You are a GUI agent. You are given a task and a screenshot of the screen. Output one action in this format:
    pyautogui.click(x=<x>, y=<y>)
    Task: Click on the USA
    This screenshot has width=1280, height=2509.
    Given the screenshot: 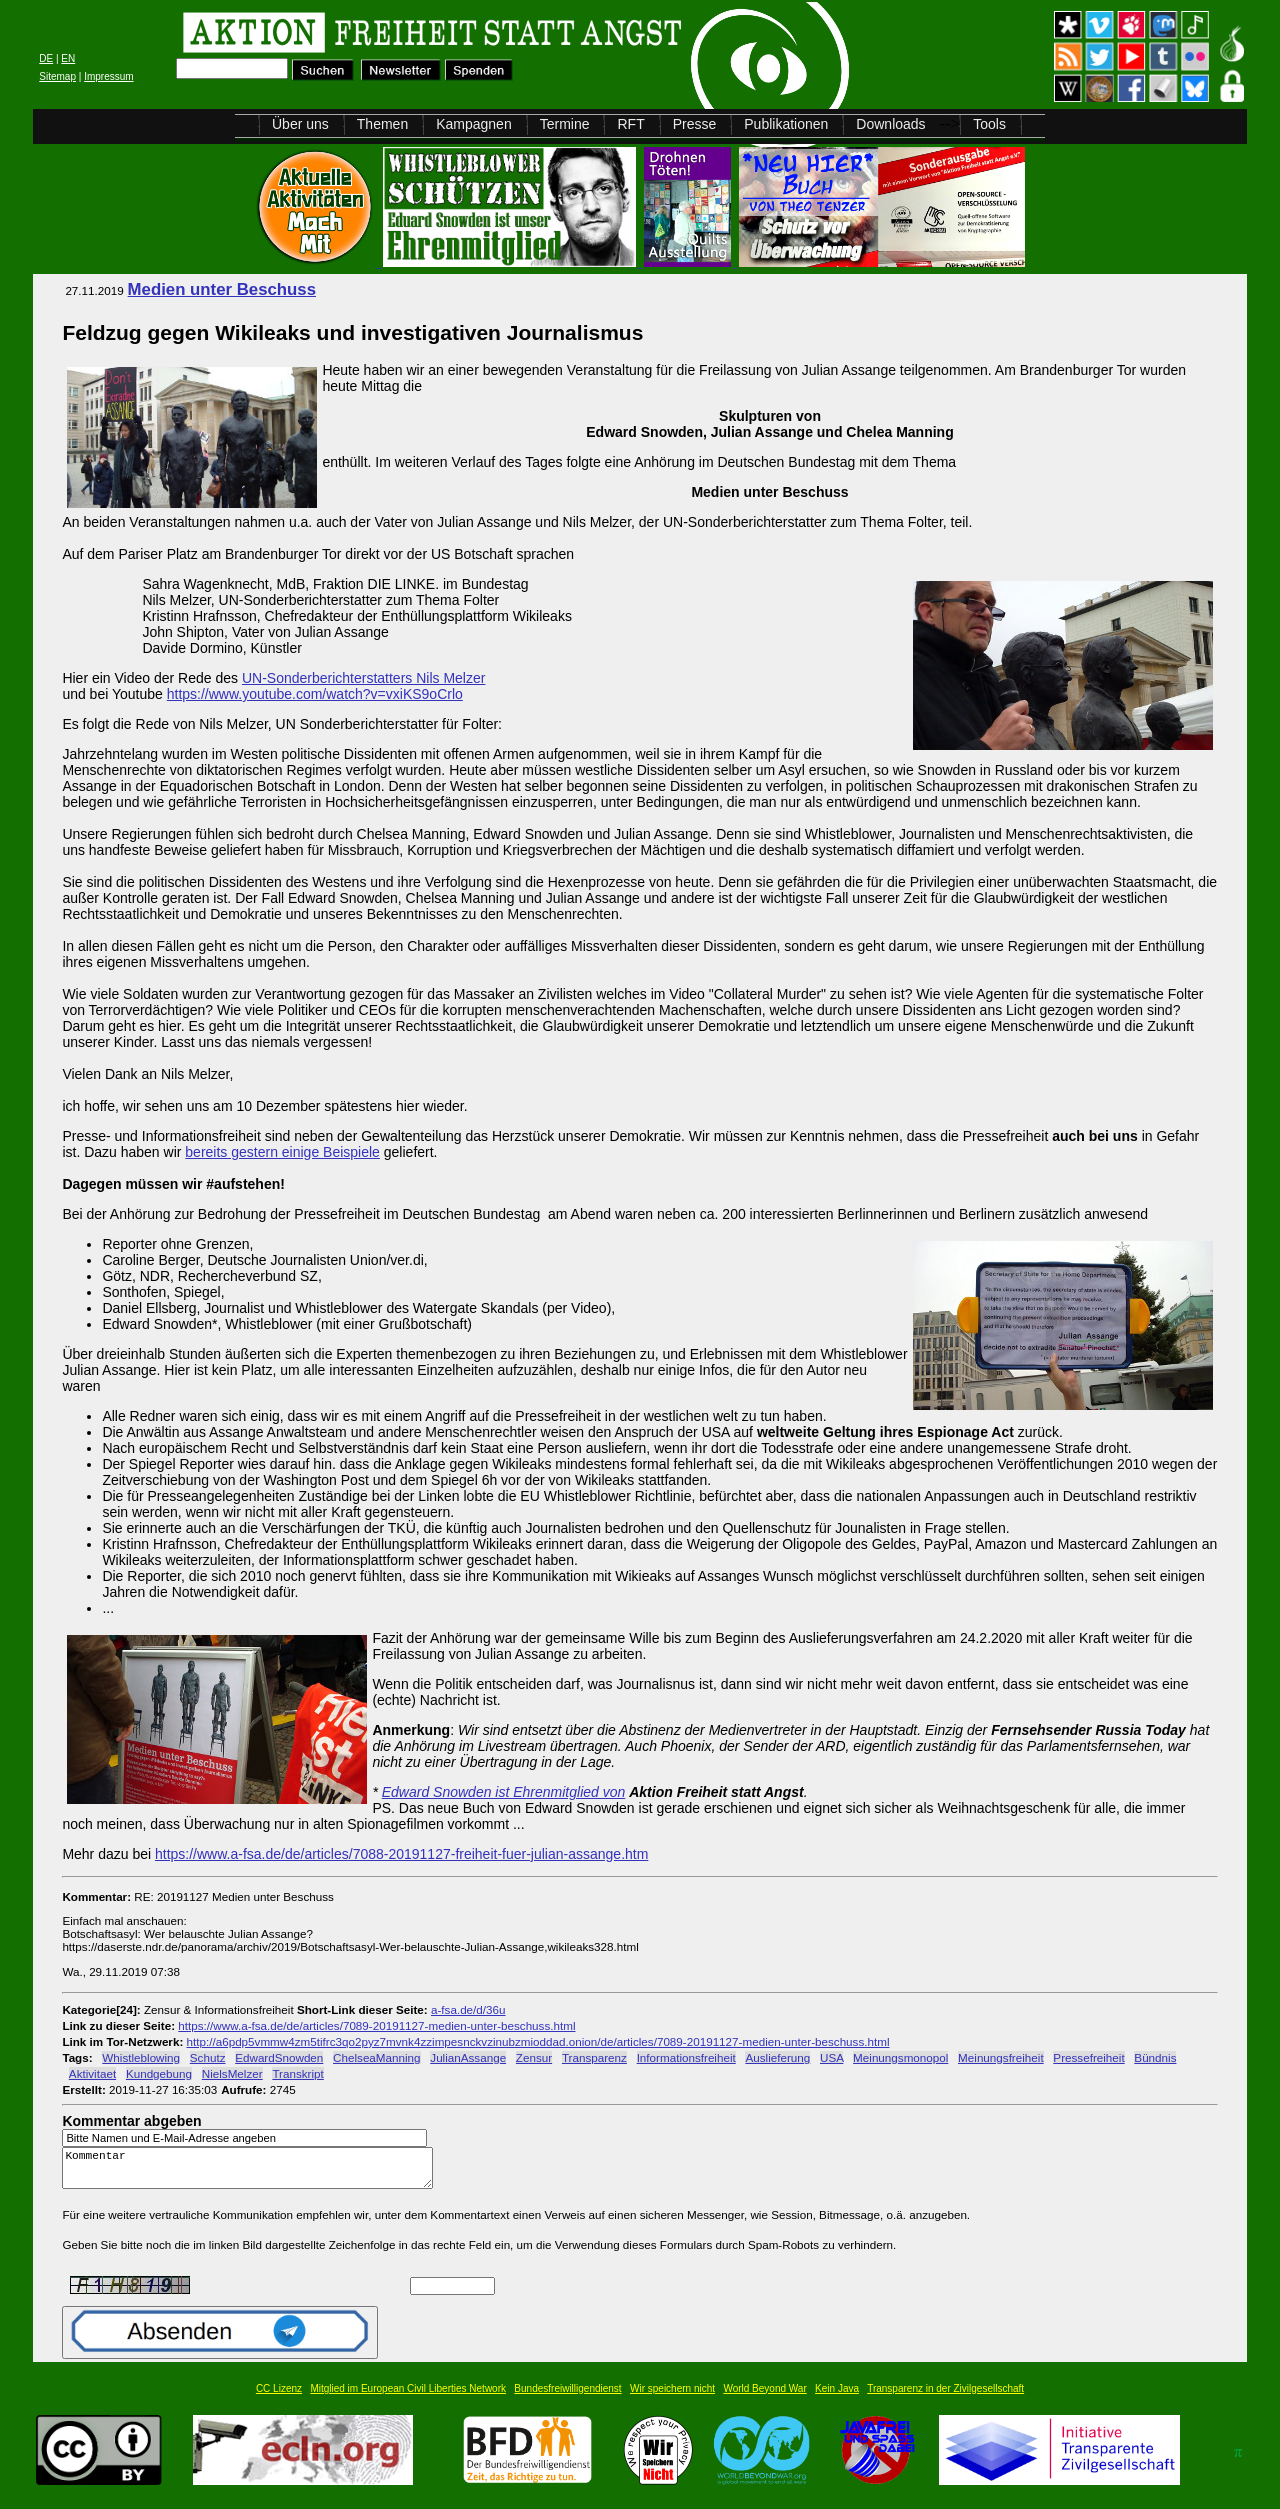 What is the action you would take?
    pyautogui.click(x=831, y=2057)
    